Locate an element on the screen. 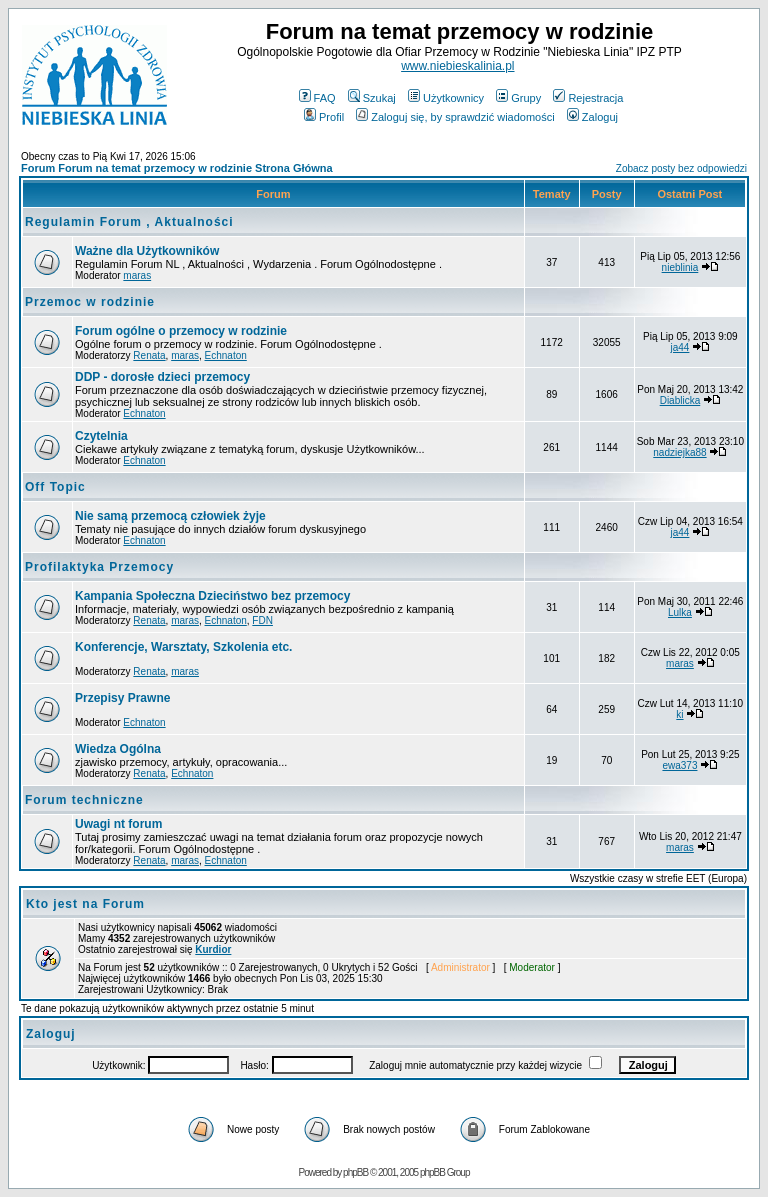  FDN is located at coordinates (262, 620).